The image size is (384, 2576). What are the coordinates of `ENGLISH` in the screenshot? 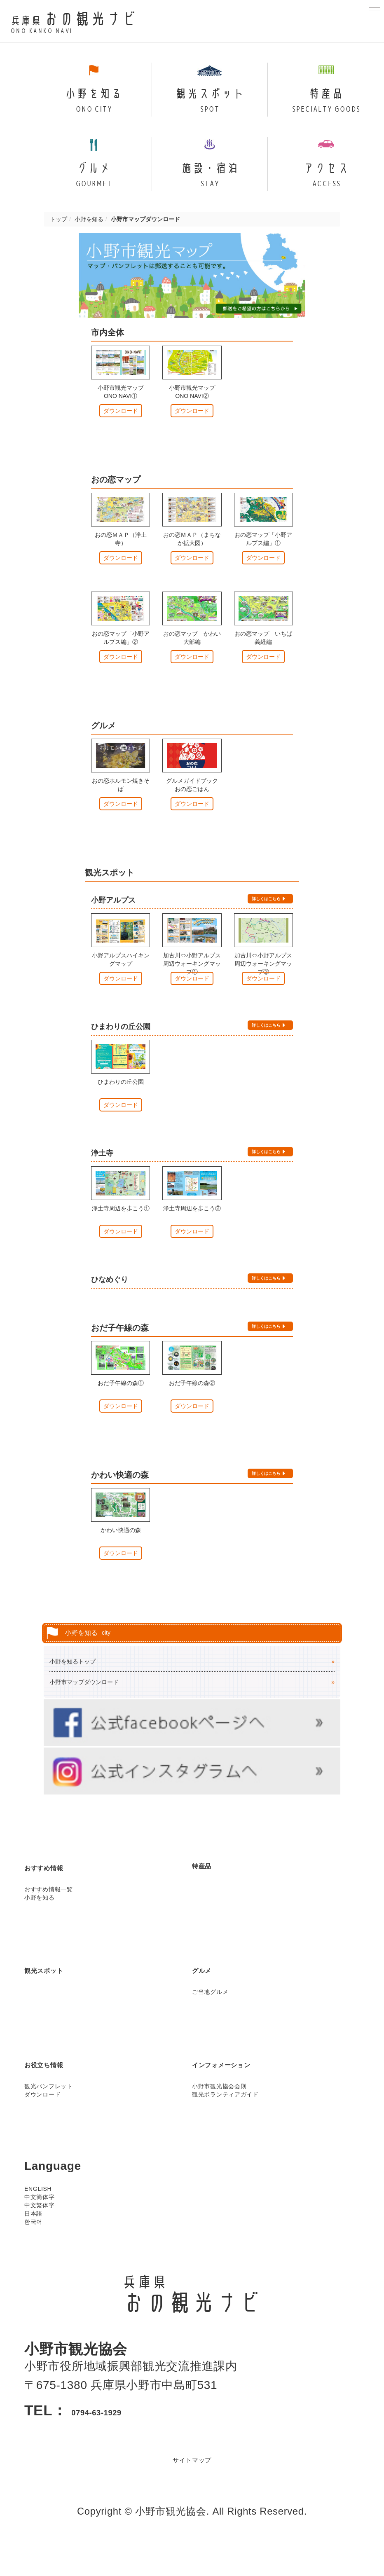 It's located at (38, 2218).